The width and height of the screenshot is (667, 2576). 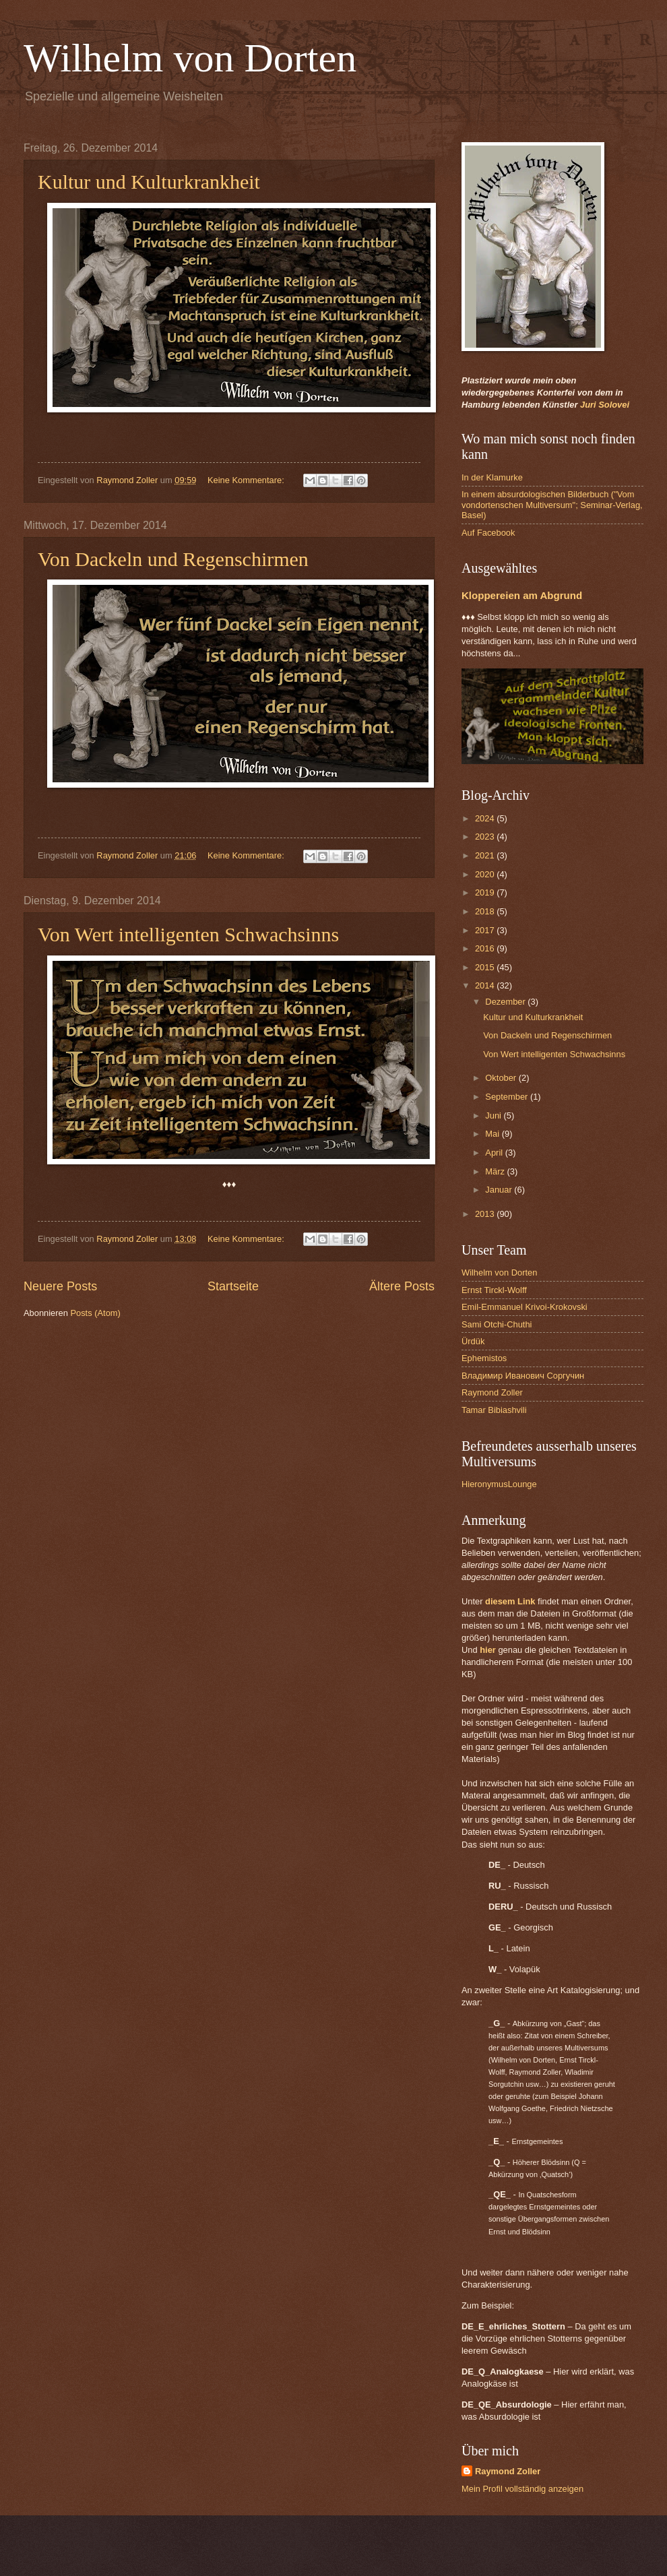 What do you see at coordinates (604, 405) in the screenshot?
I see `Juri Solovei` at bounding box center [604, 405].